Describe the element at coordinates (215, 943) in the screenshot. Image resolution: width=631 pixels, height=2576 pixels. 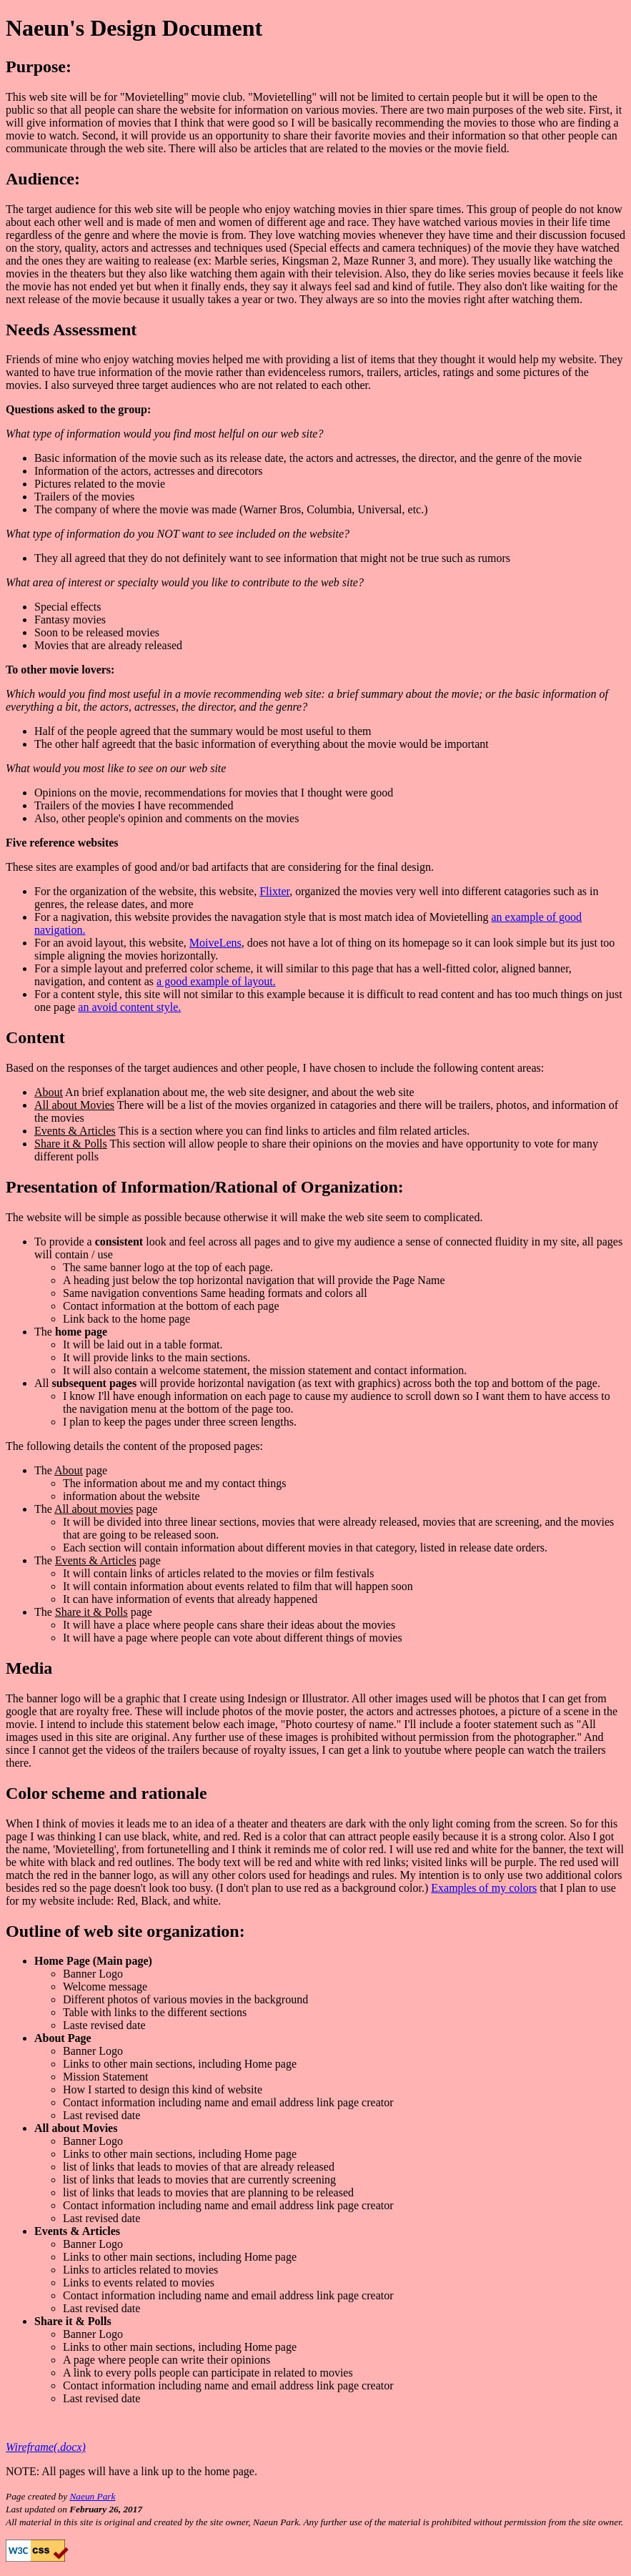
I see `MoiveLens` at that location.